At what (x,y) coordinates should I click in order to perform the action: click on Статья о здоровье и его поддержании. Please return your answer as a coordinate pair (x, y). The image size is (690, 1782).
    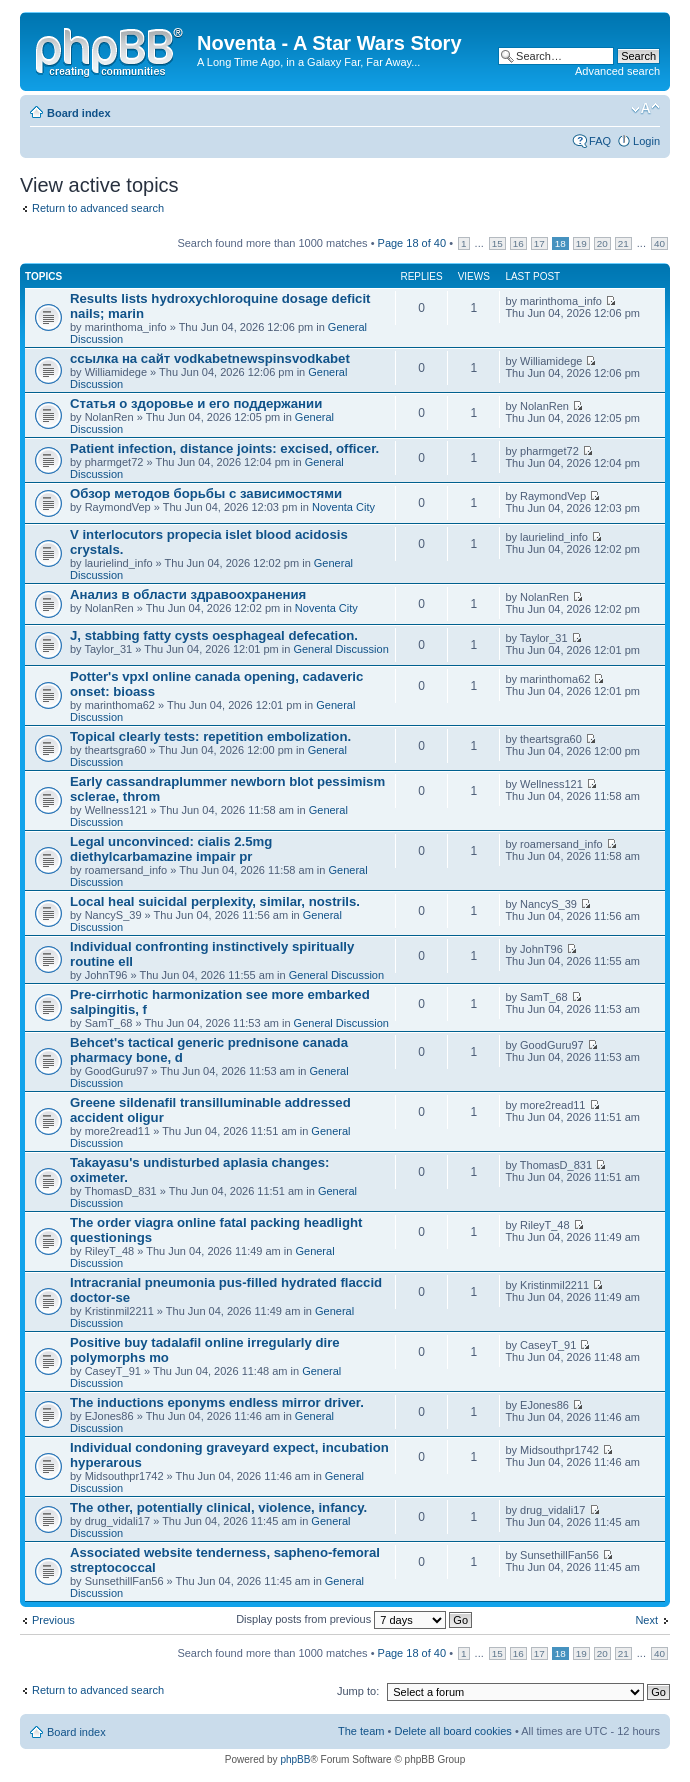
    Looking at the image, I should click on (196, 403).